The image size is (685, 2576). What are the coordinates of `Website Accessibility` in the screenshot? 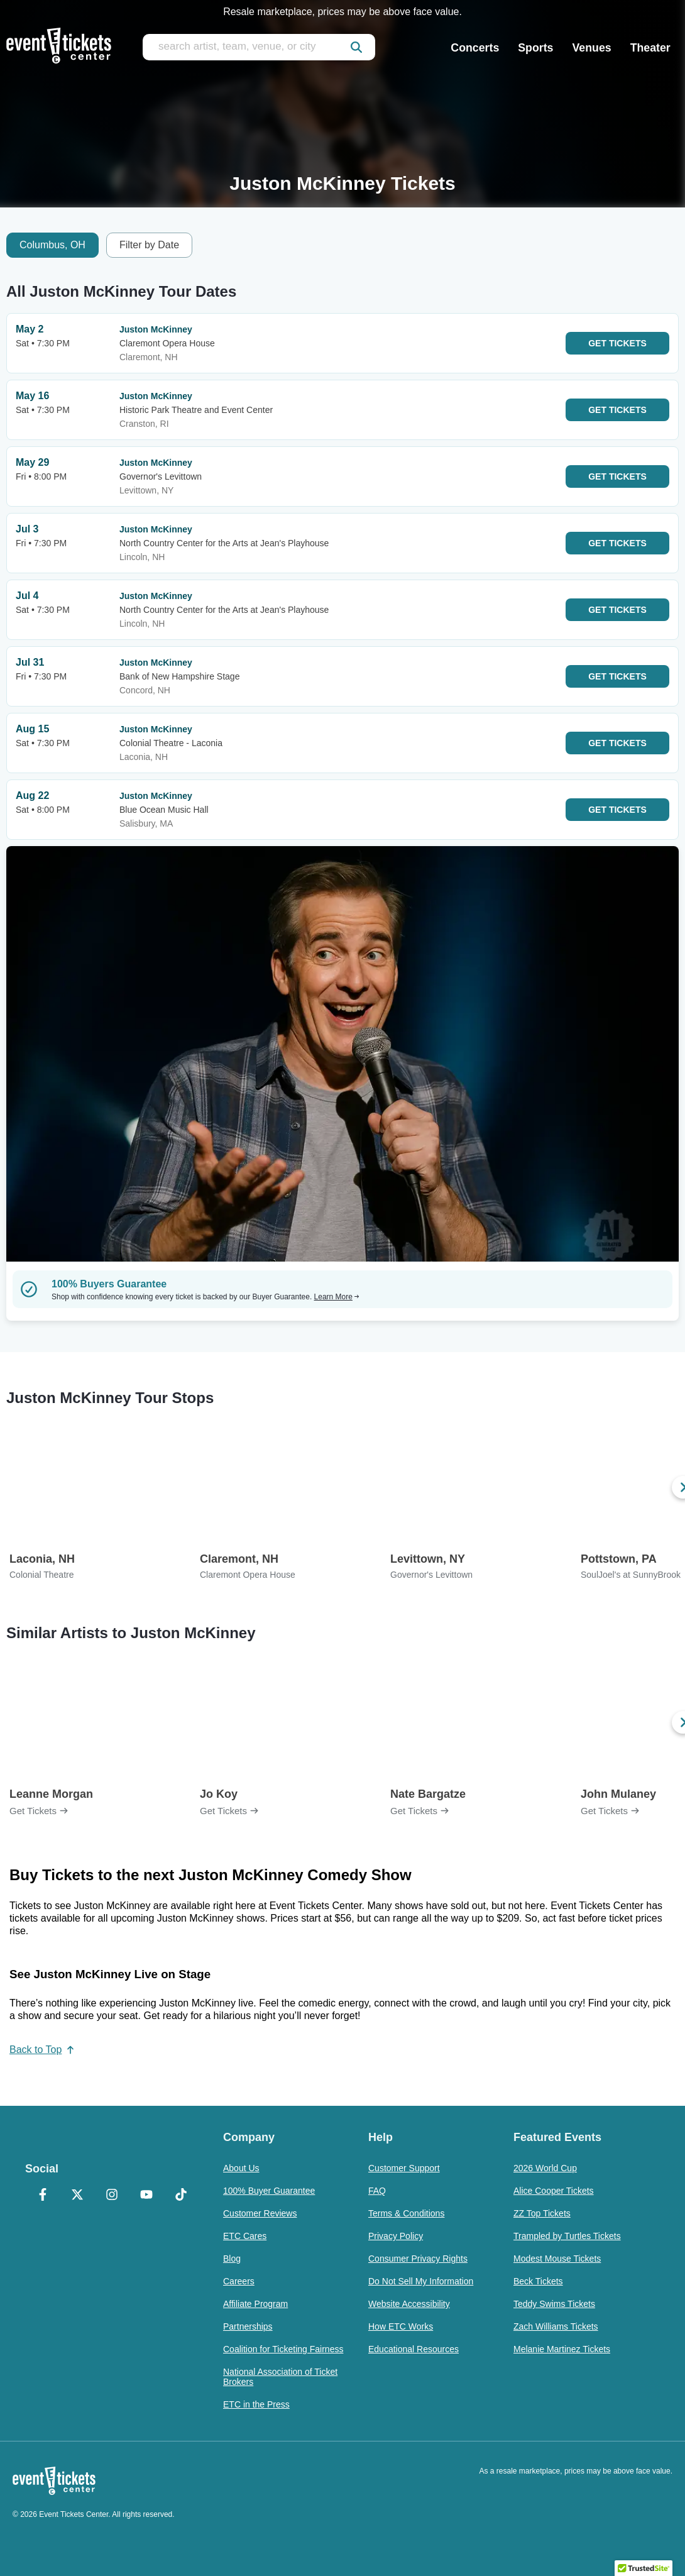 It's located at (409, 2304).